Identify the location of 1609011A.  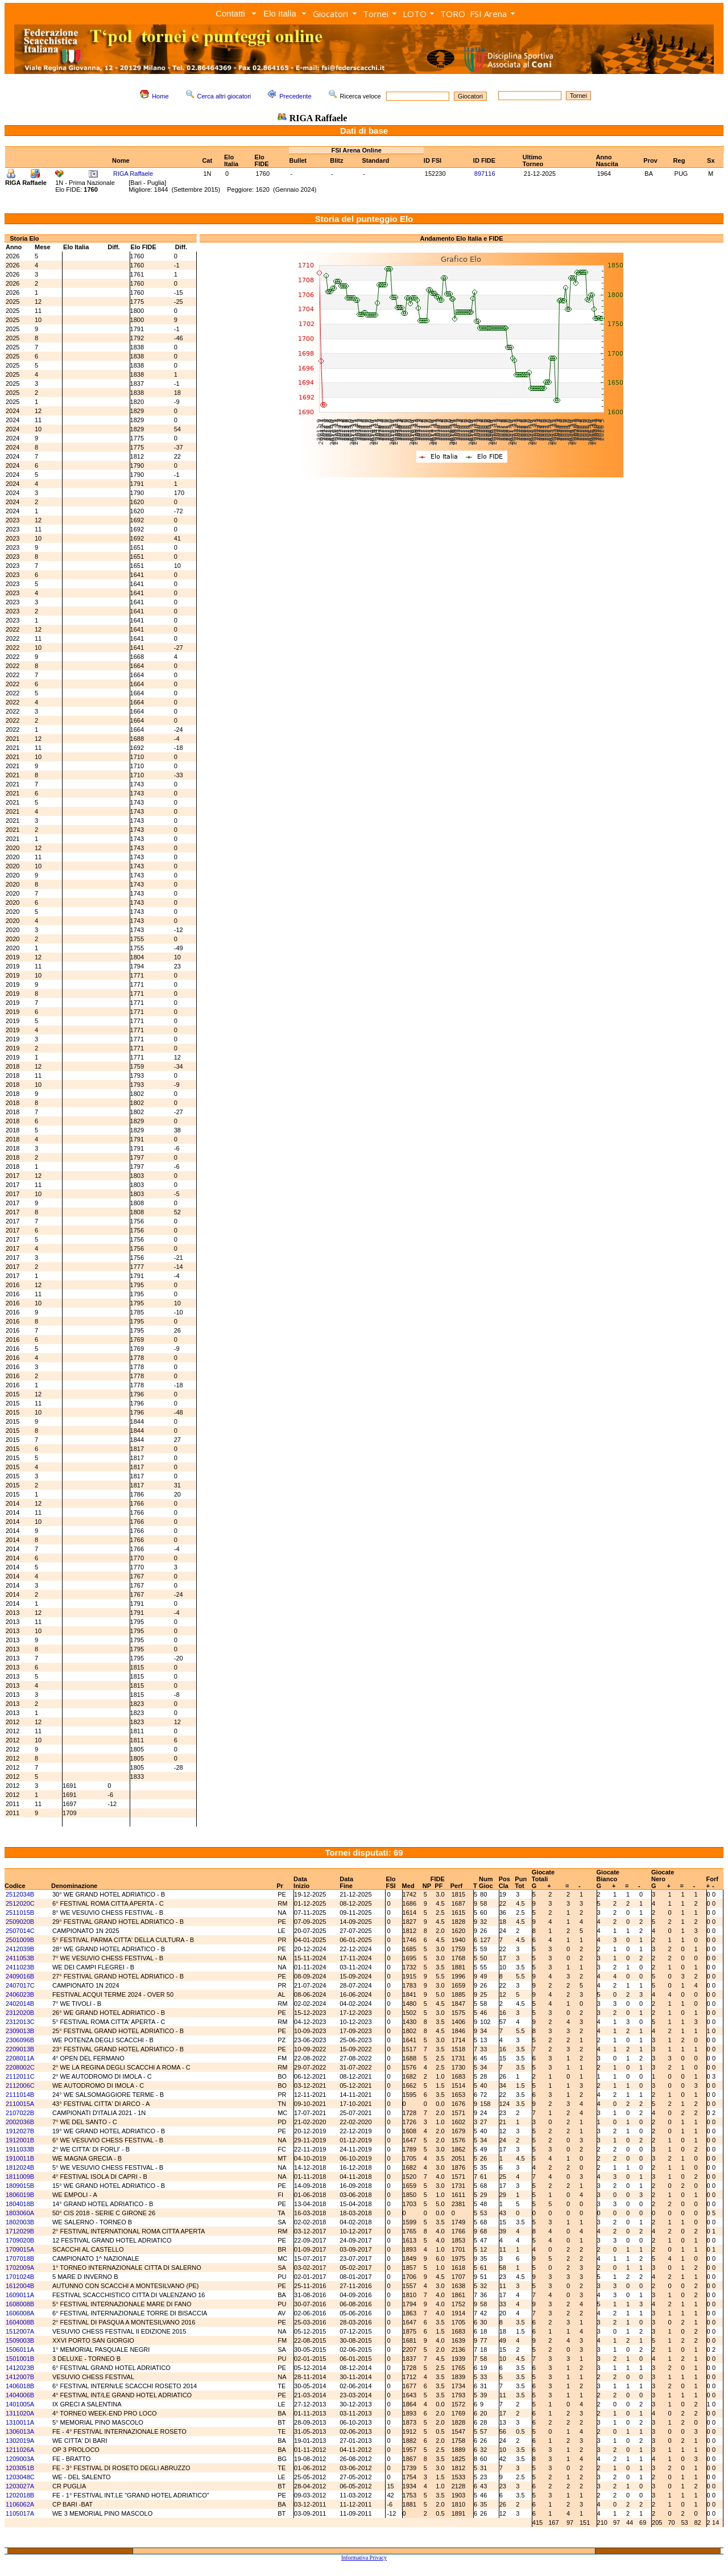
(20, 2294).